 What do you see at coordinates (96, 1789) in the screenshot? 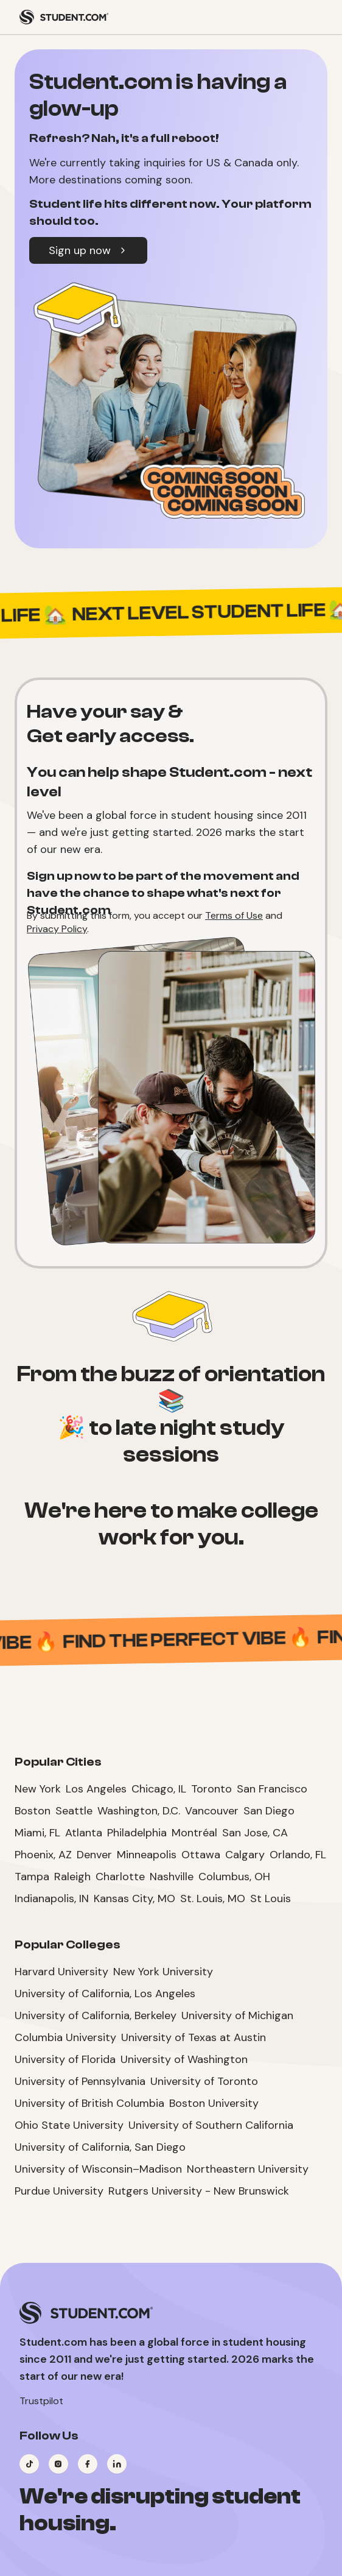
I see `Los Angeles` at bounding box center [96, 1789].